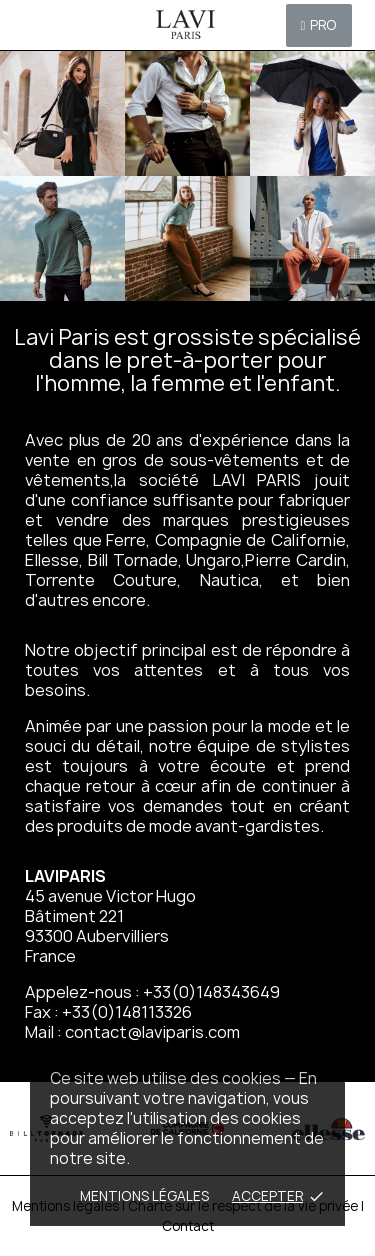 The height and width of the screenshot is (1256, 375). I want to click on Mentions Légales, so click(144, 1196).